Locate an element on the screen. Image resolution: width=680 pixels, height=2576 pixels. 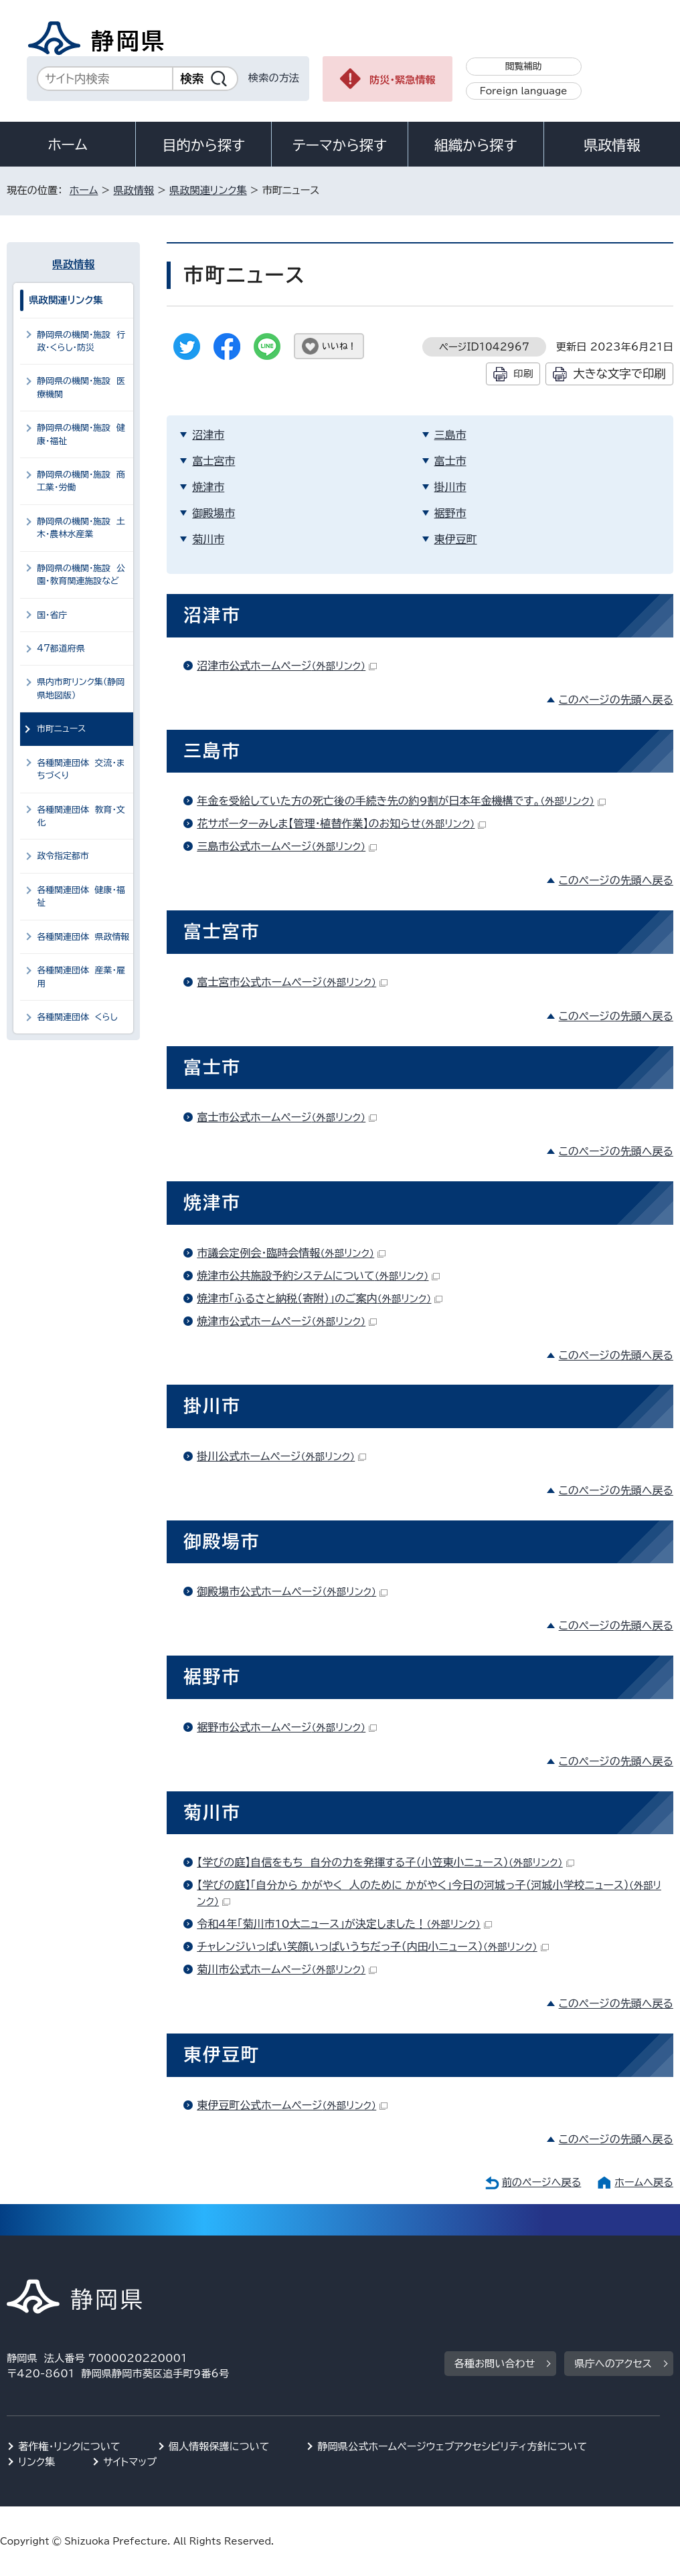
富士市公式ホームページ is located at coordinates (287, 1117).